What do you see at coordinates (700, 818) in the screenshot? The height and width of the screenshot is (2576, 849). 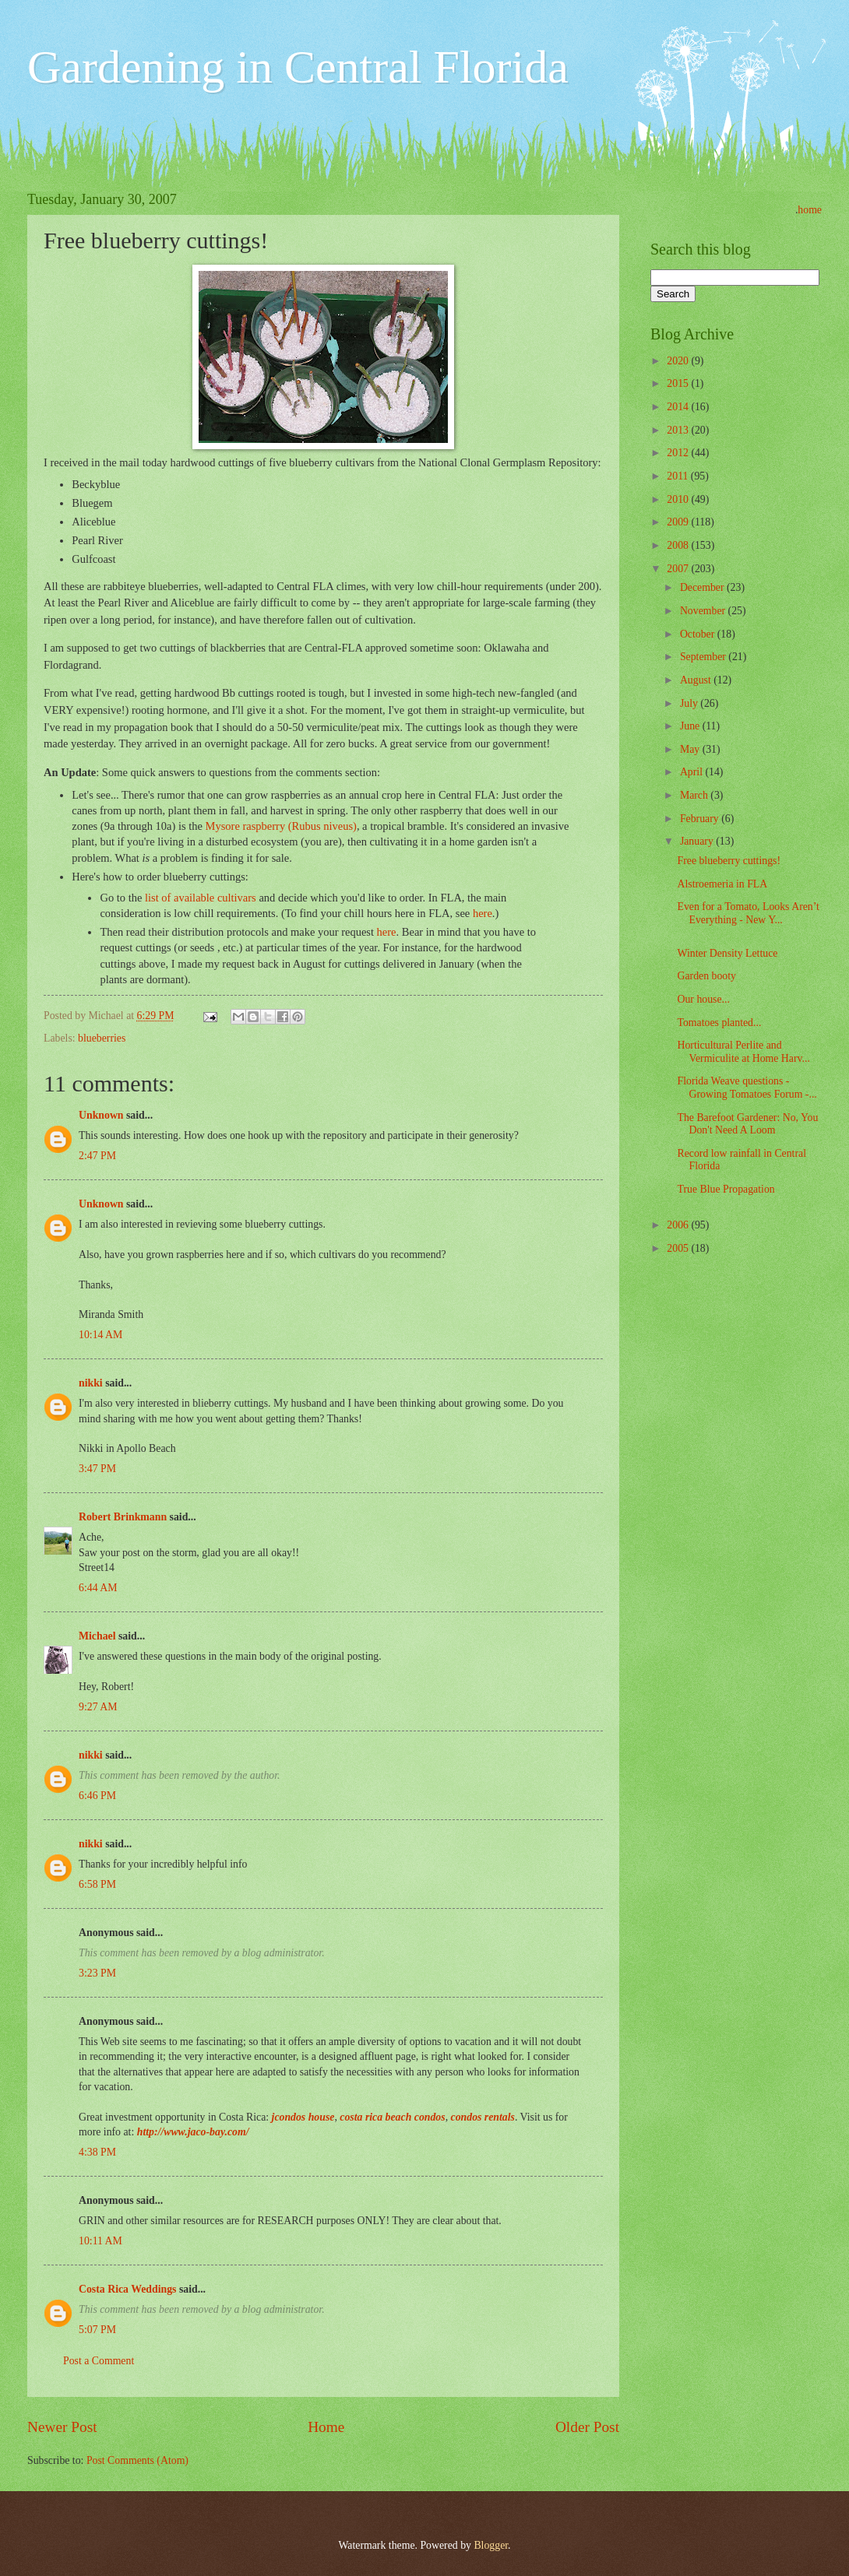 I see `February` at bounding box center [700, 818].